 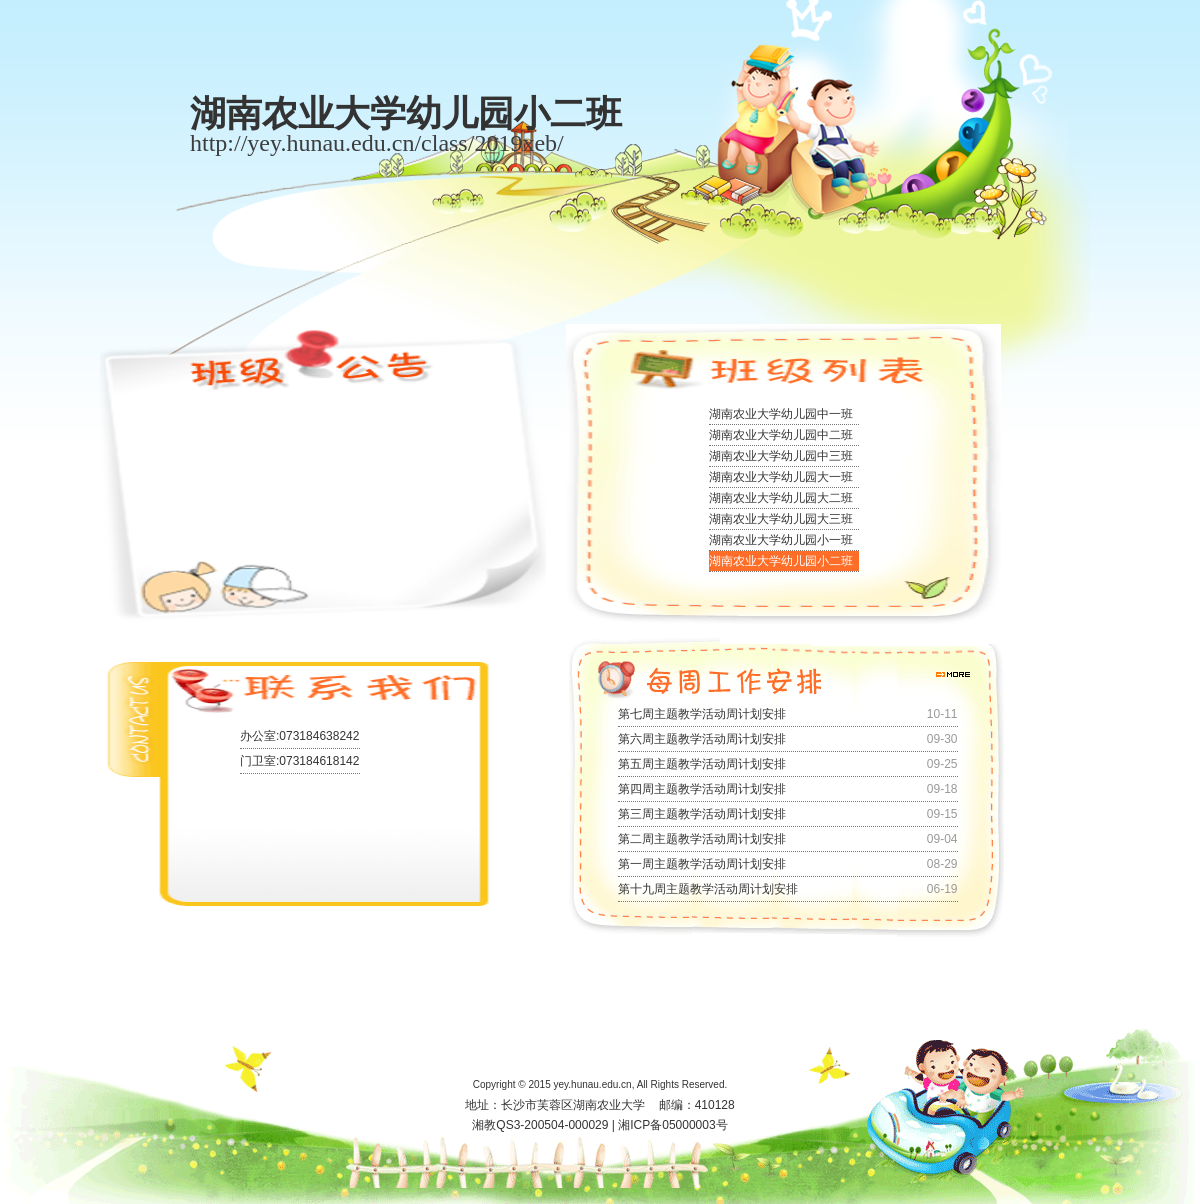 What do you see at coordinates (702, 839) in the screenshot?
I see `第二周主题教学活动周计划安排` at bounding box center [702, 839].